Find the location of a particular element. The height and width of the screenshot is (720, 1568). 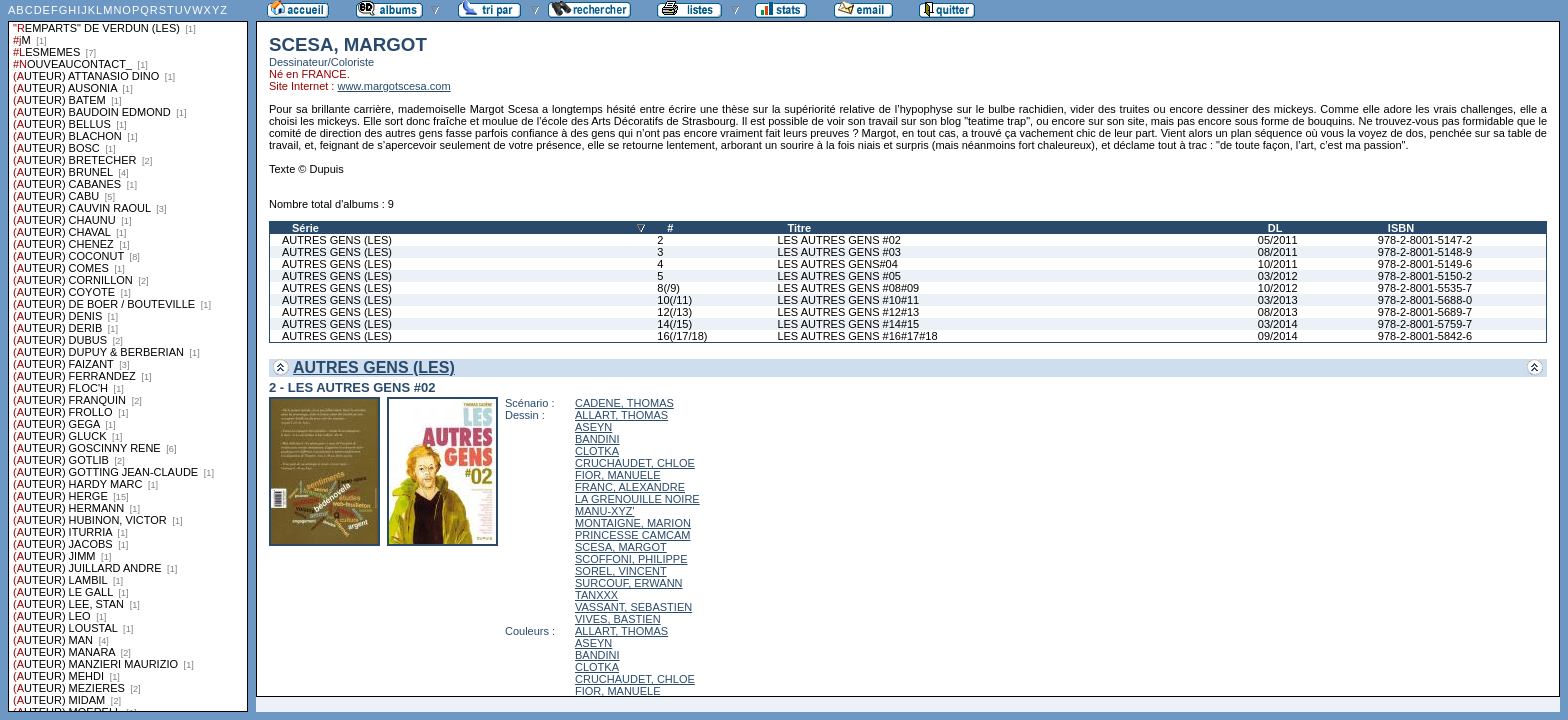

978-2-8001-5688-0 is located at coordinates (1425, 300).